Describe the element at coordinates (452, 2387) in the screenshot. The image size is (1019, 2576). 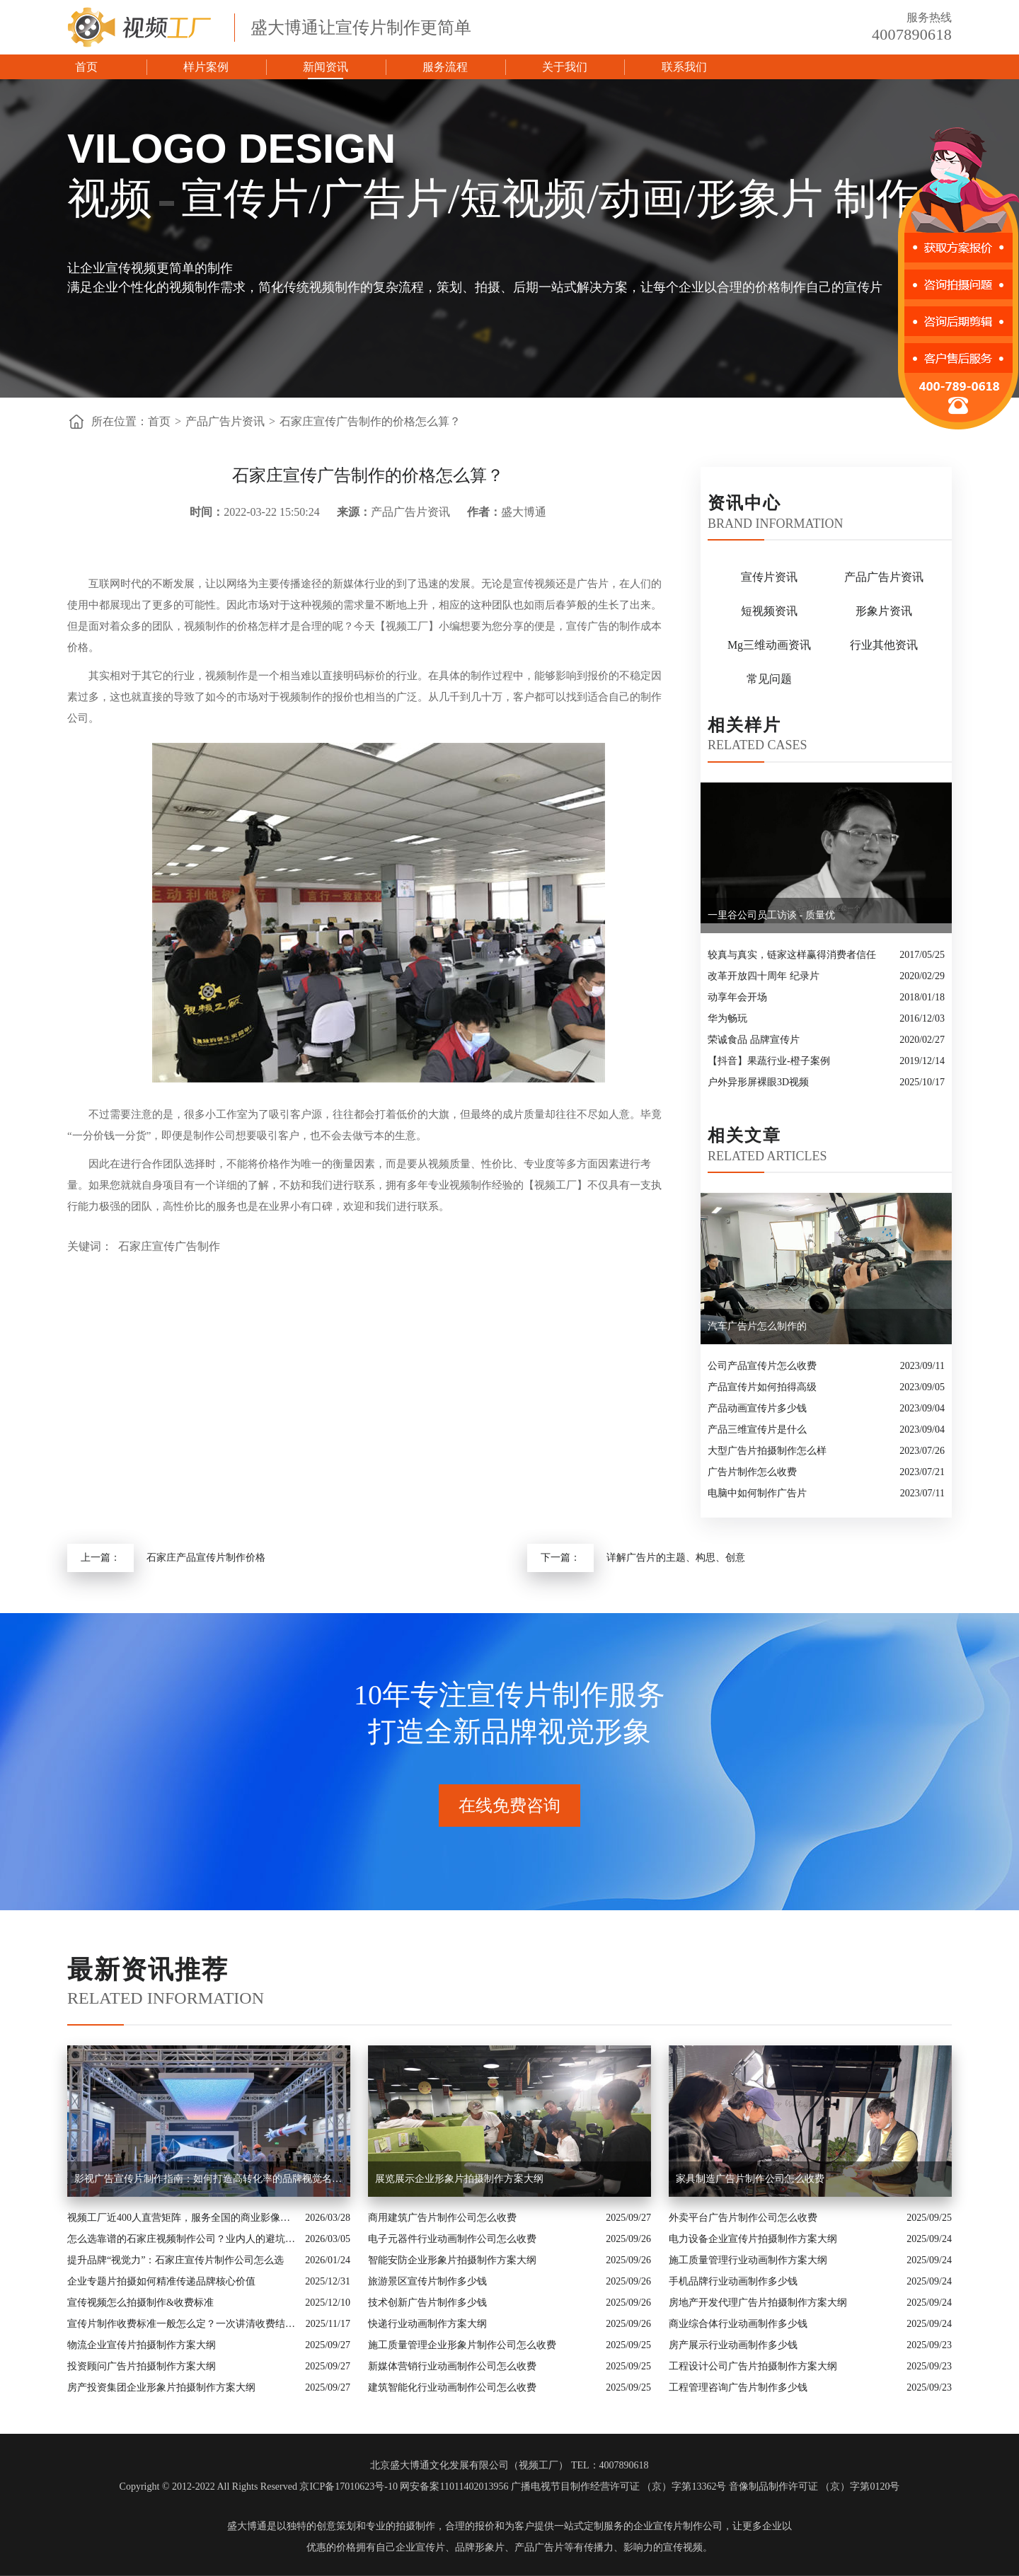
I see `建筑智能化行业动画制作公司怎么收费` at that location.